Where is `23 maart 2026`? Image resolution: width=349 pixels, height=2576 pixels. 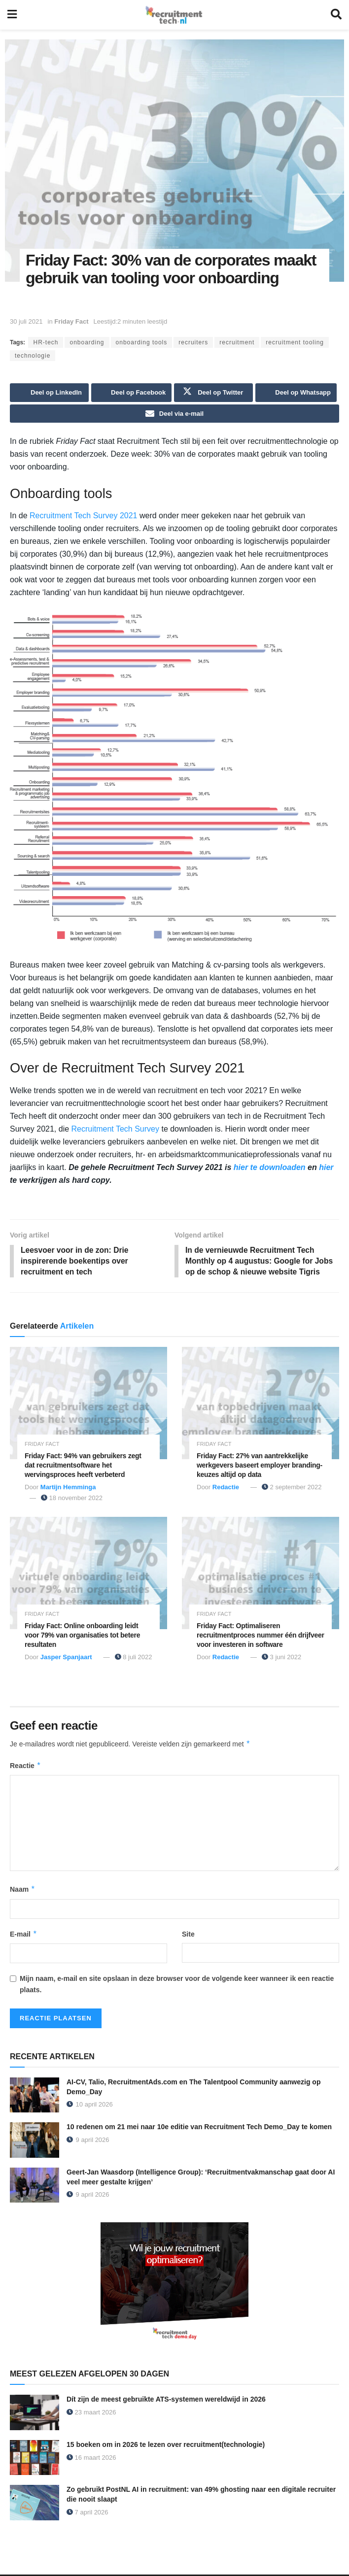
23 maart 2026 is located at coordinates (91, 2413).